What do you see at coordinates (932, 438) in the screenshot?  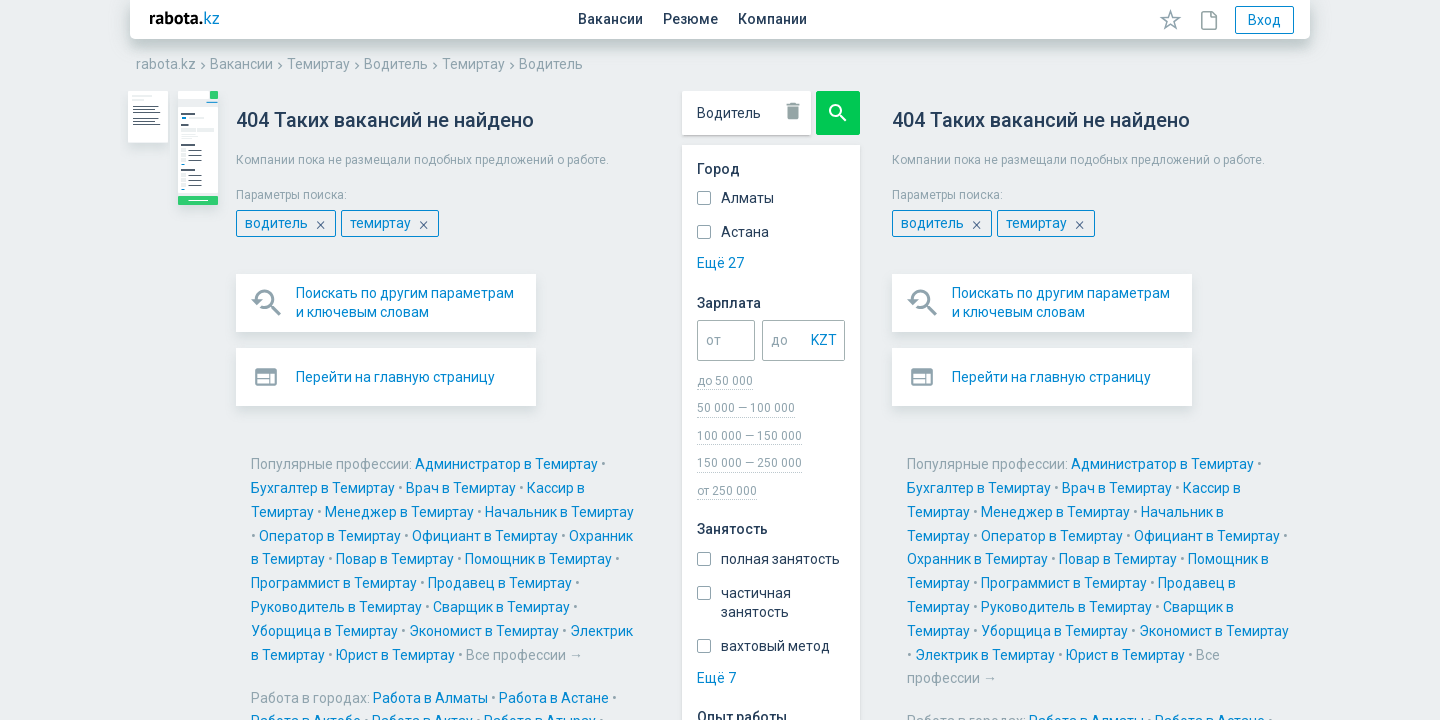 I see `Продавец в Темиртау` at bounding box center [932, 438].